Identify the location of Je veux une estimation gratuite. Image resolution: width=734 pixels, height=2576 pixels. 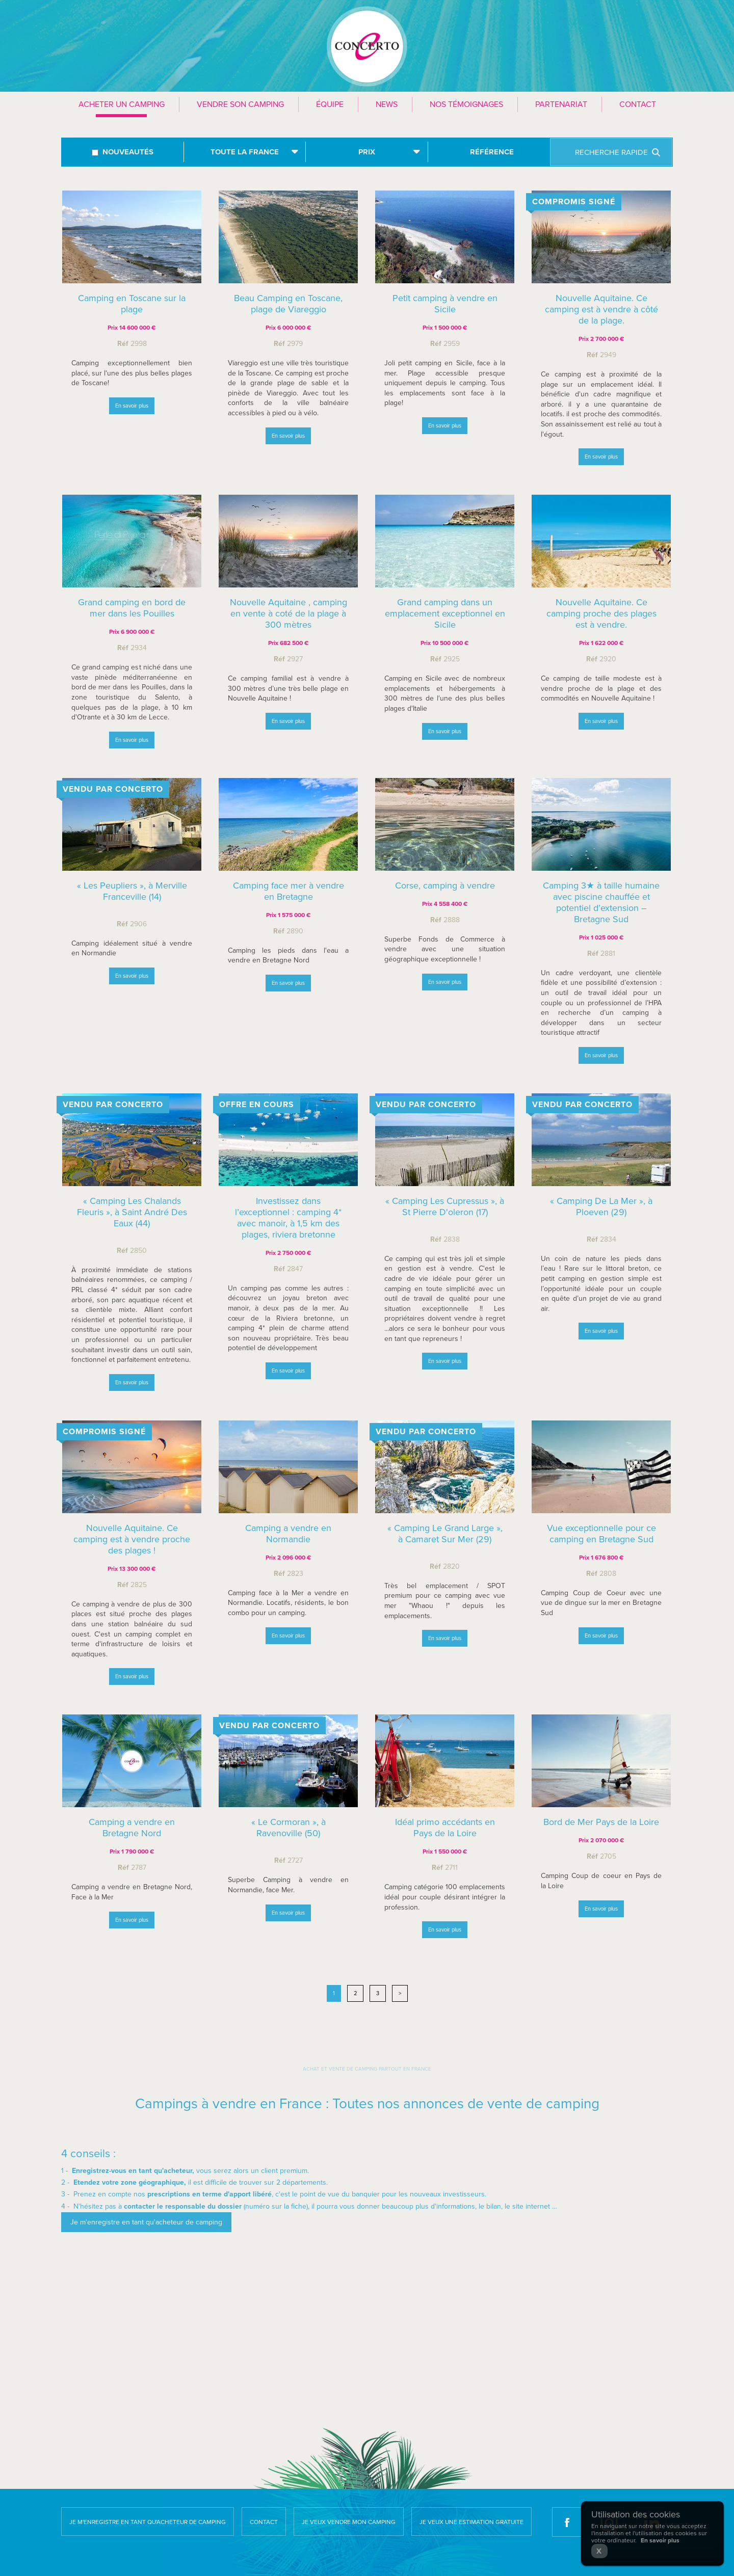
(471, 2522).